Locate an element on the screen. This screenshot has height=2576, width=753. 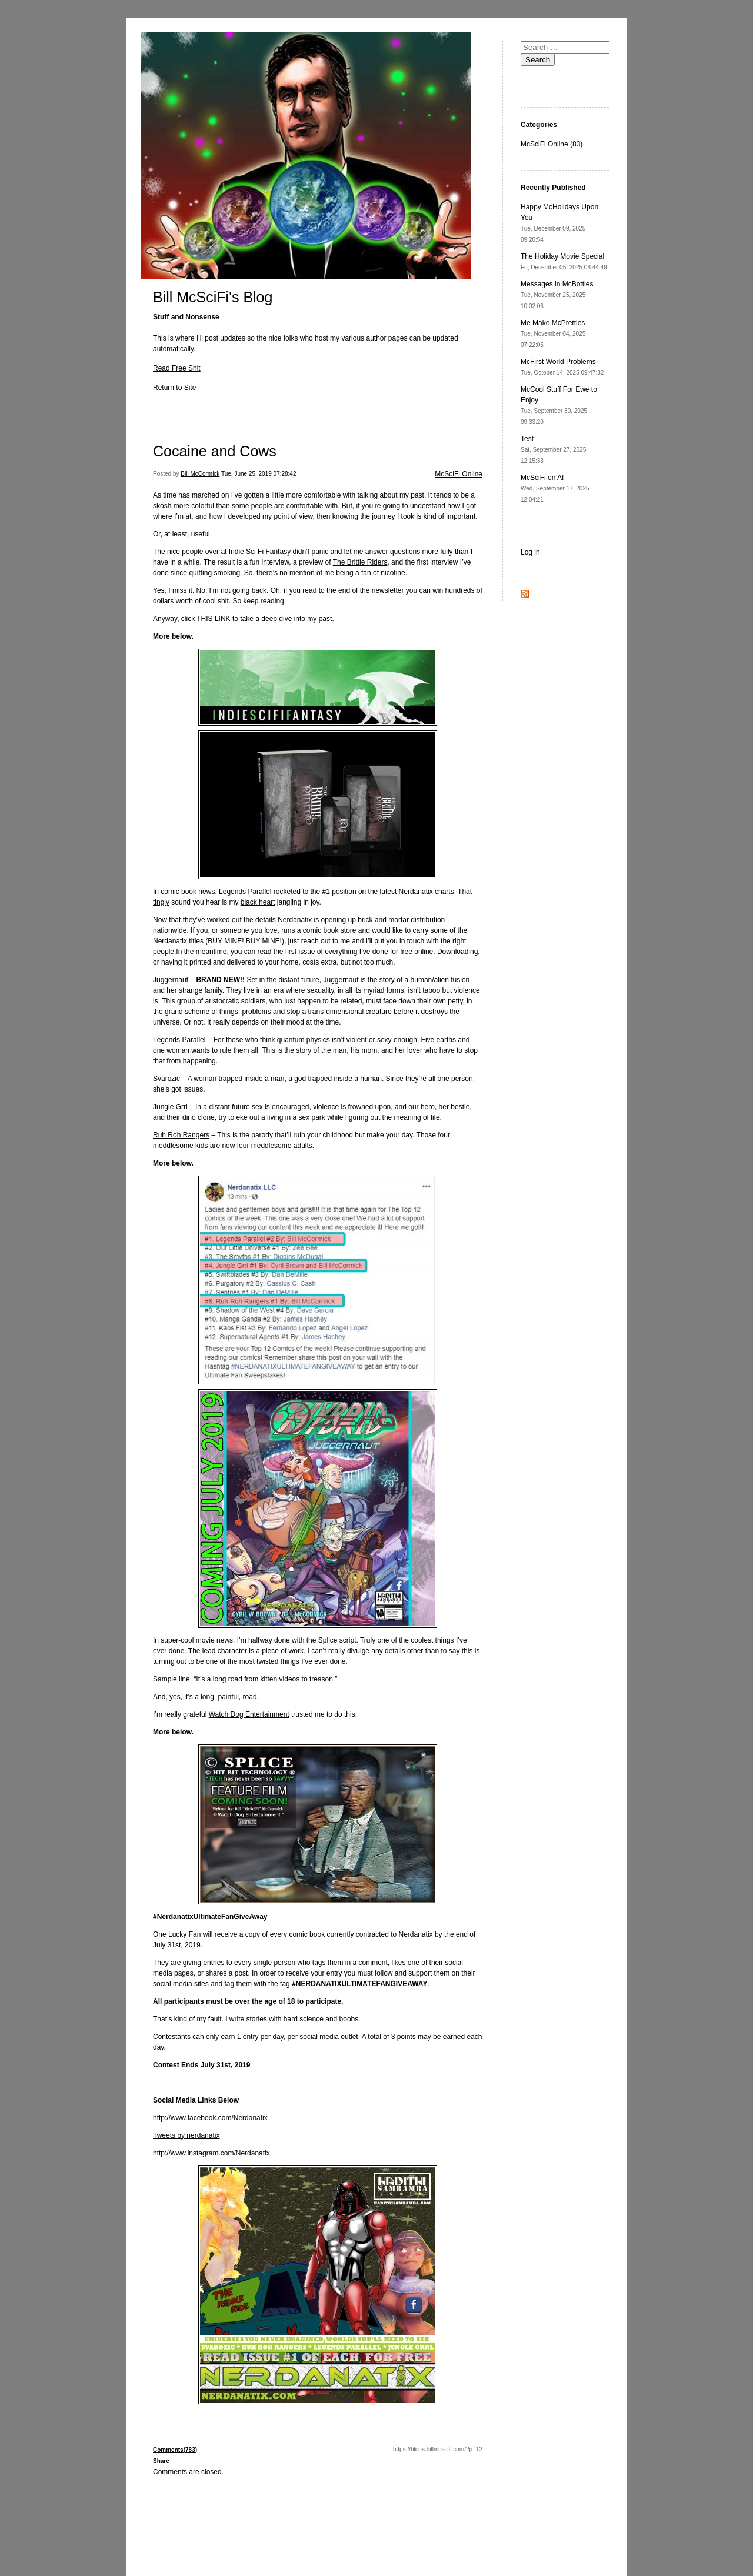
McSciFi Online (83) is located at coordinates (551, 144).